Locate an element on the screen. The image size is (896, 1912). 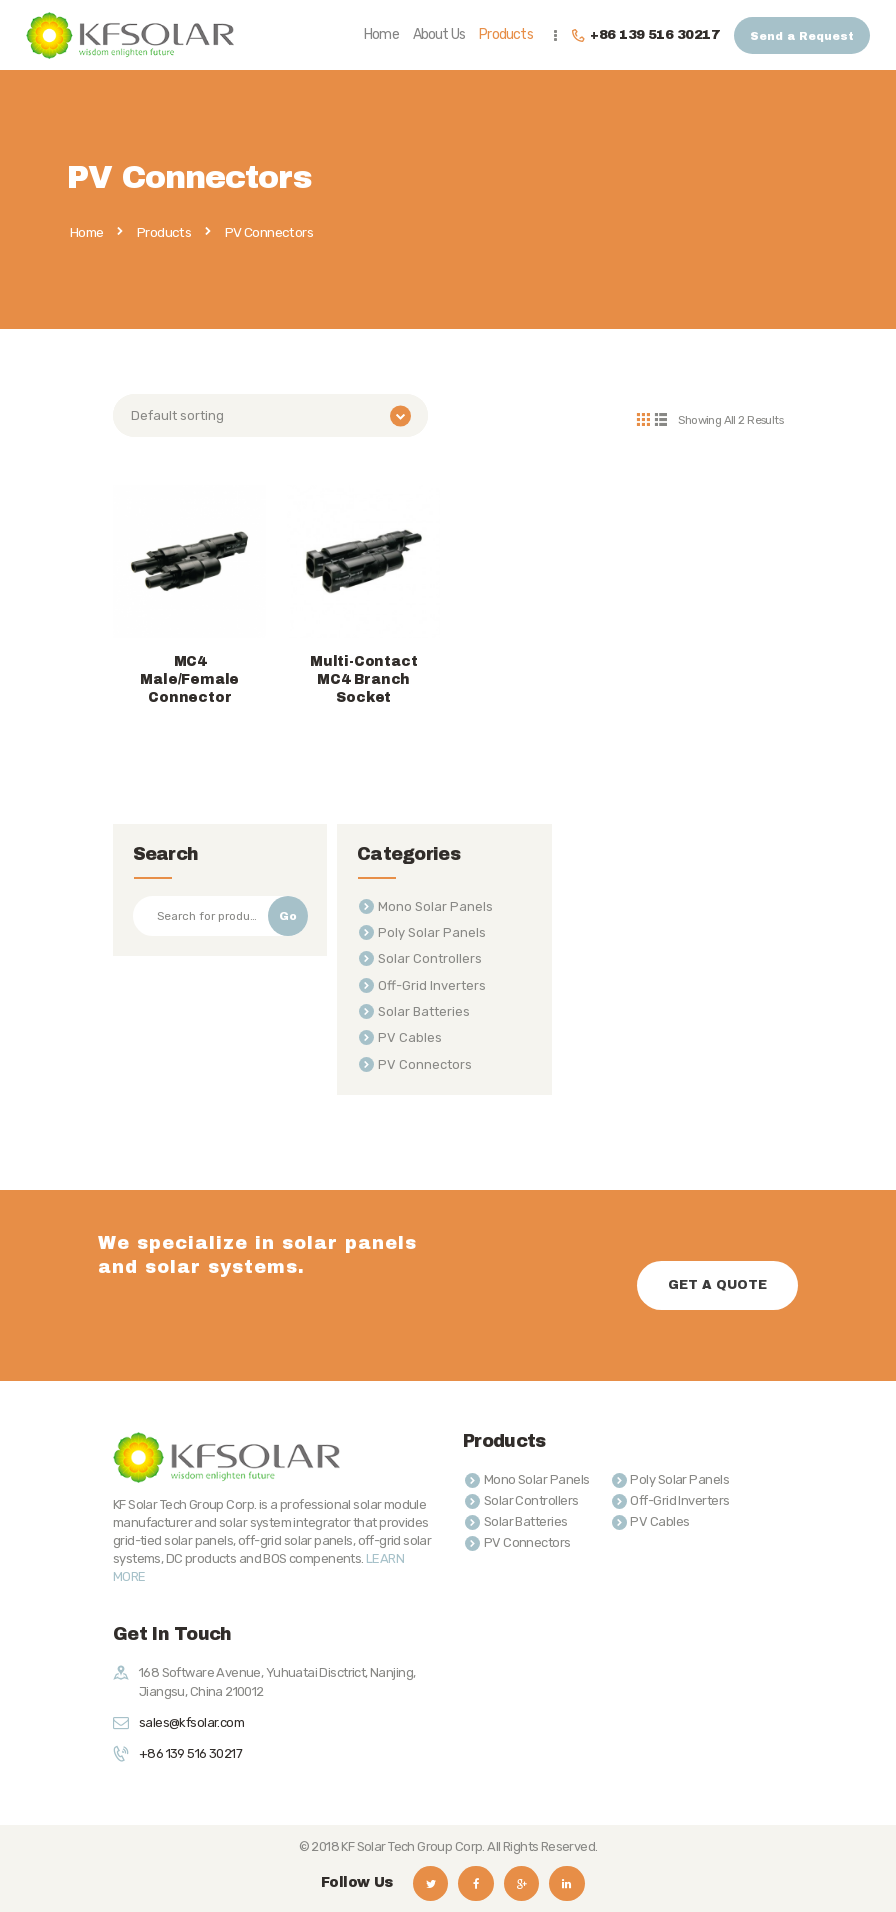
Mono Solar Panels is located at coordinates (435, 903).